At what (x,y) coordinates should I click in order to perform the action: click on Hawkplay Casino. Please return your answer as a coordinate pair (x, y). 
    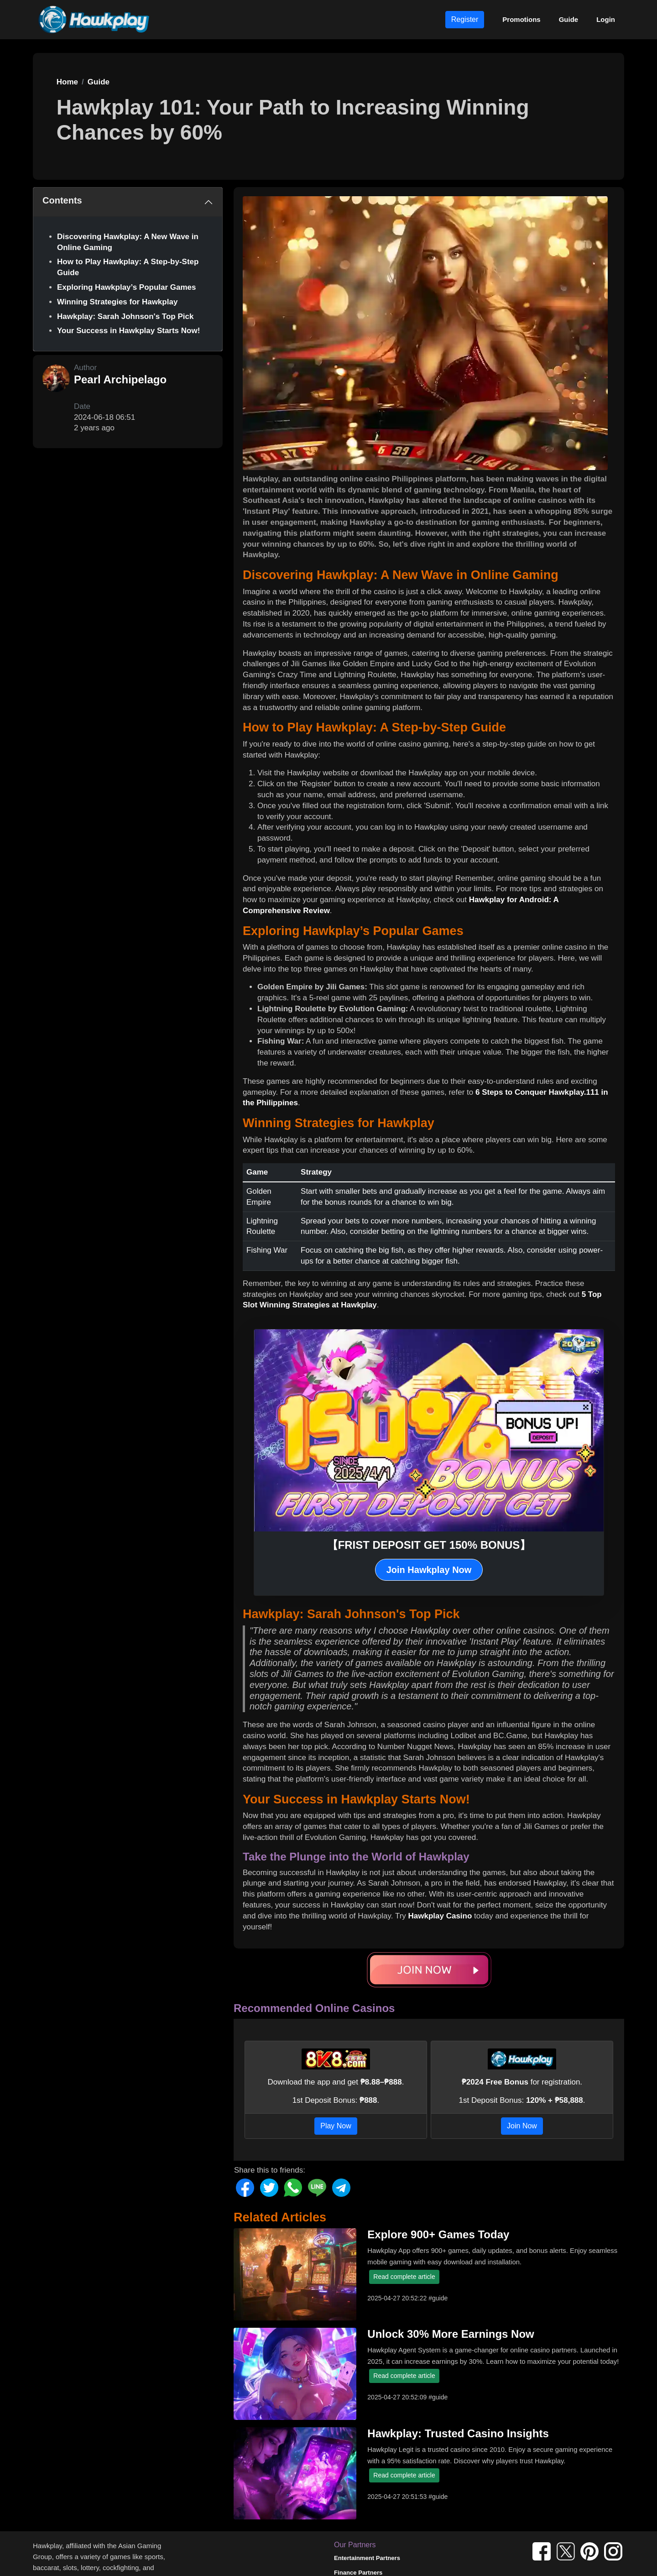
    Looking at the image, I should click on (440, 1916).